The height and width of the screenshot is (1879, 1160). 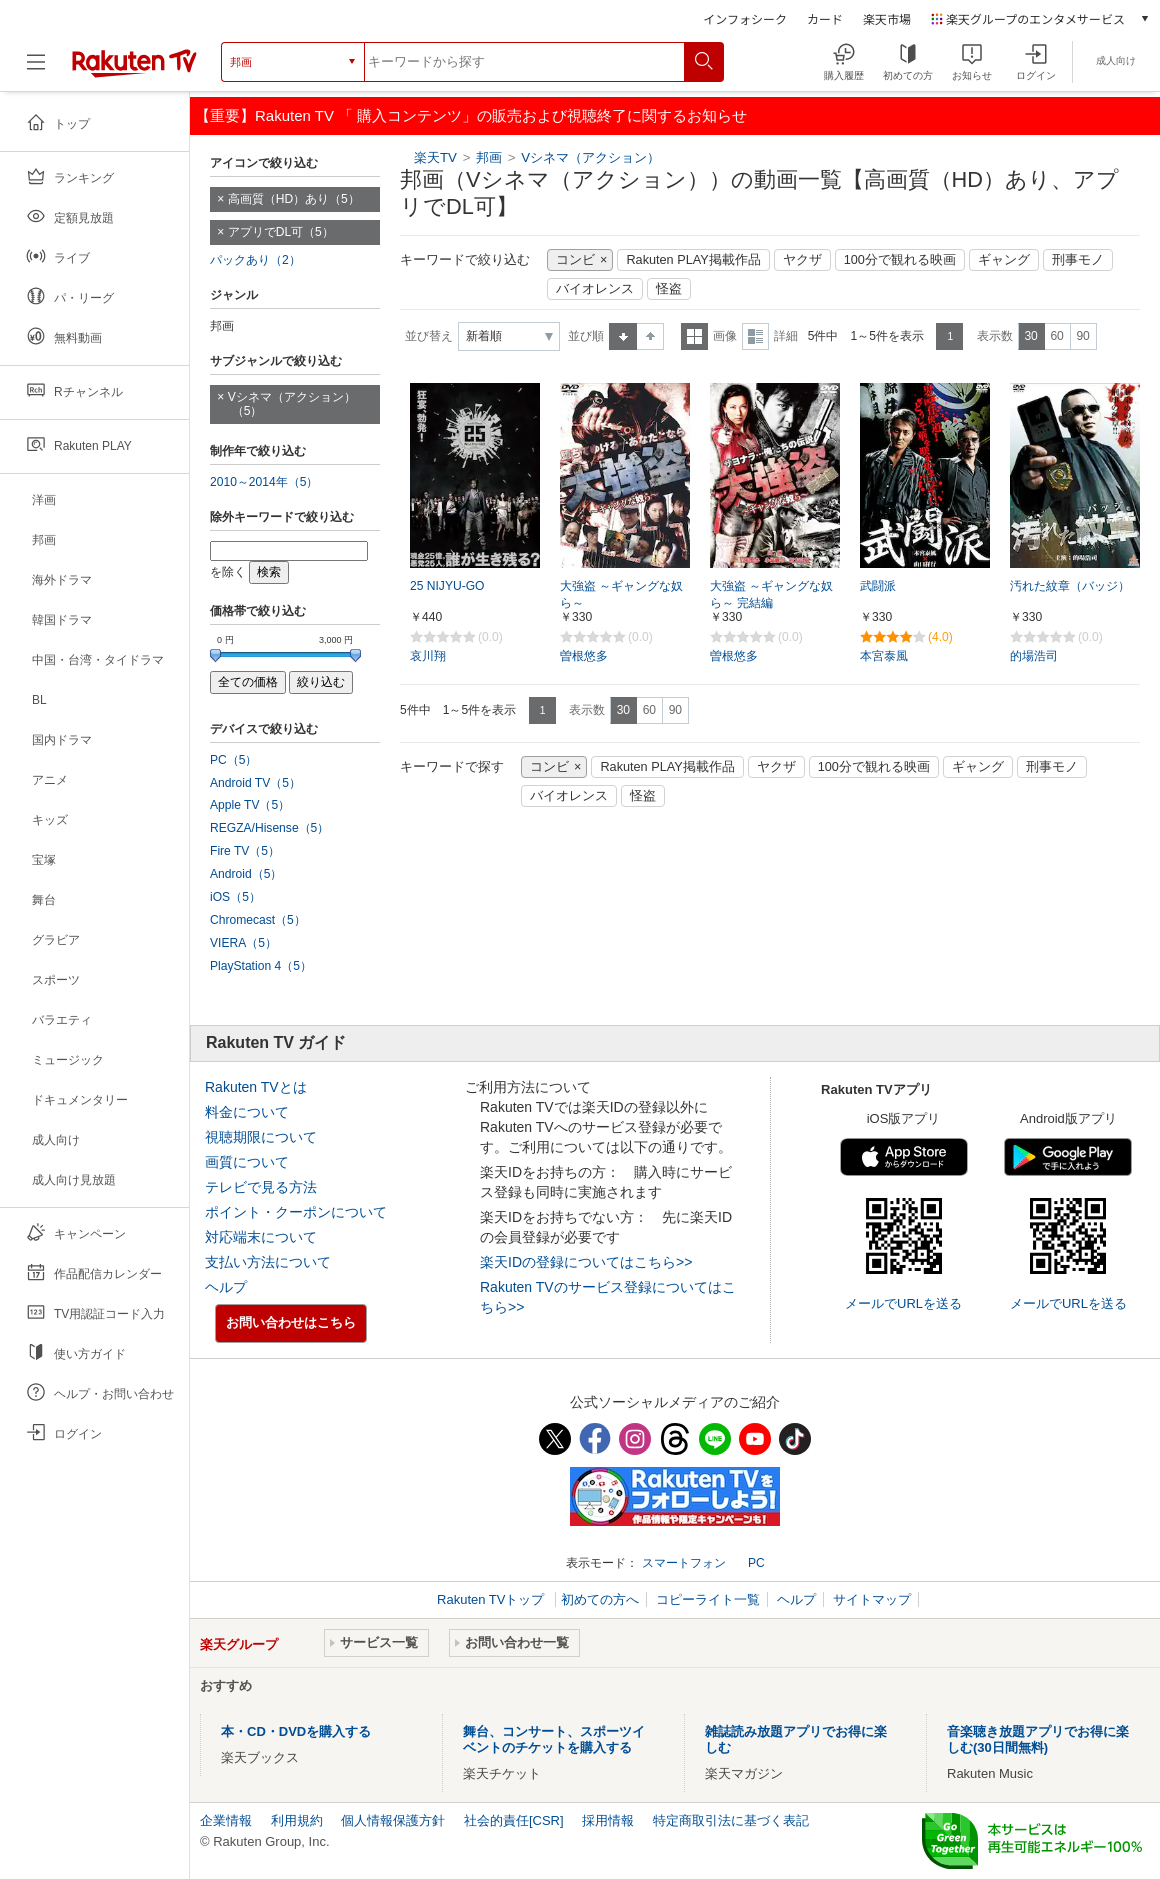 What do you see at coordinates (756, 1563) in the screenshot?
I see `PC` at bounding box center [756, 1563].